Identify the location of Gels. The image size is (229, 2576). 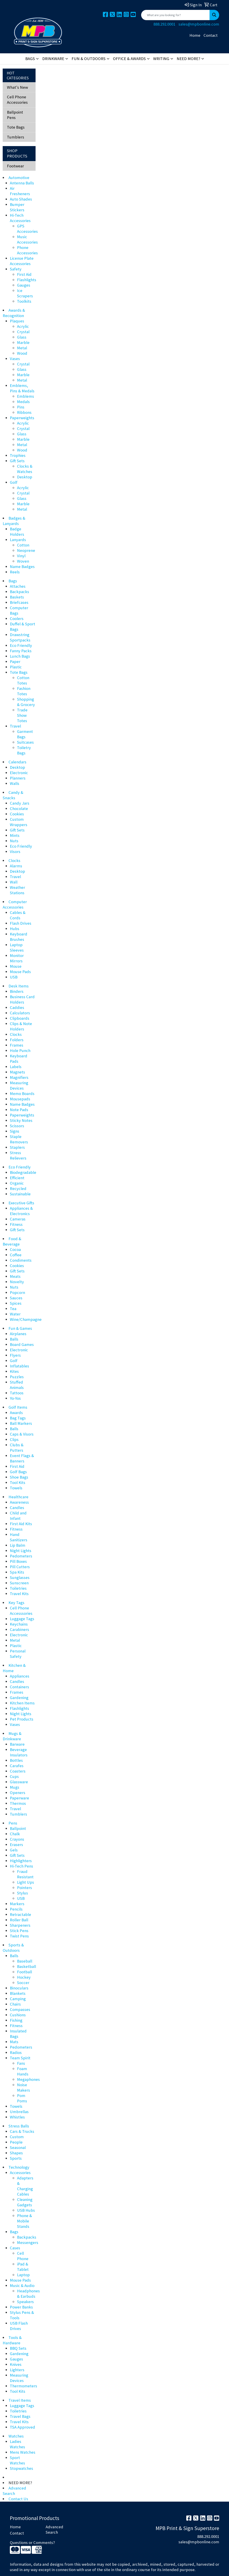
(14, 1850).